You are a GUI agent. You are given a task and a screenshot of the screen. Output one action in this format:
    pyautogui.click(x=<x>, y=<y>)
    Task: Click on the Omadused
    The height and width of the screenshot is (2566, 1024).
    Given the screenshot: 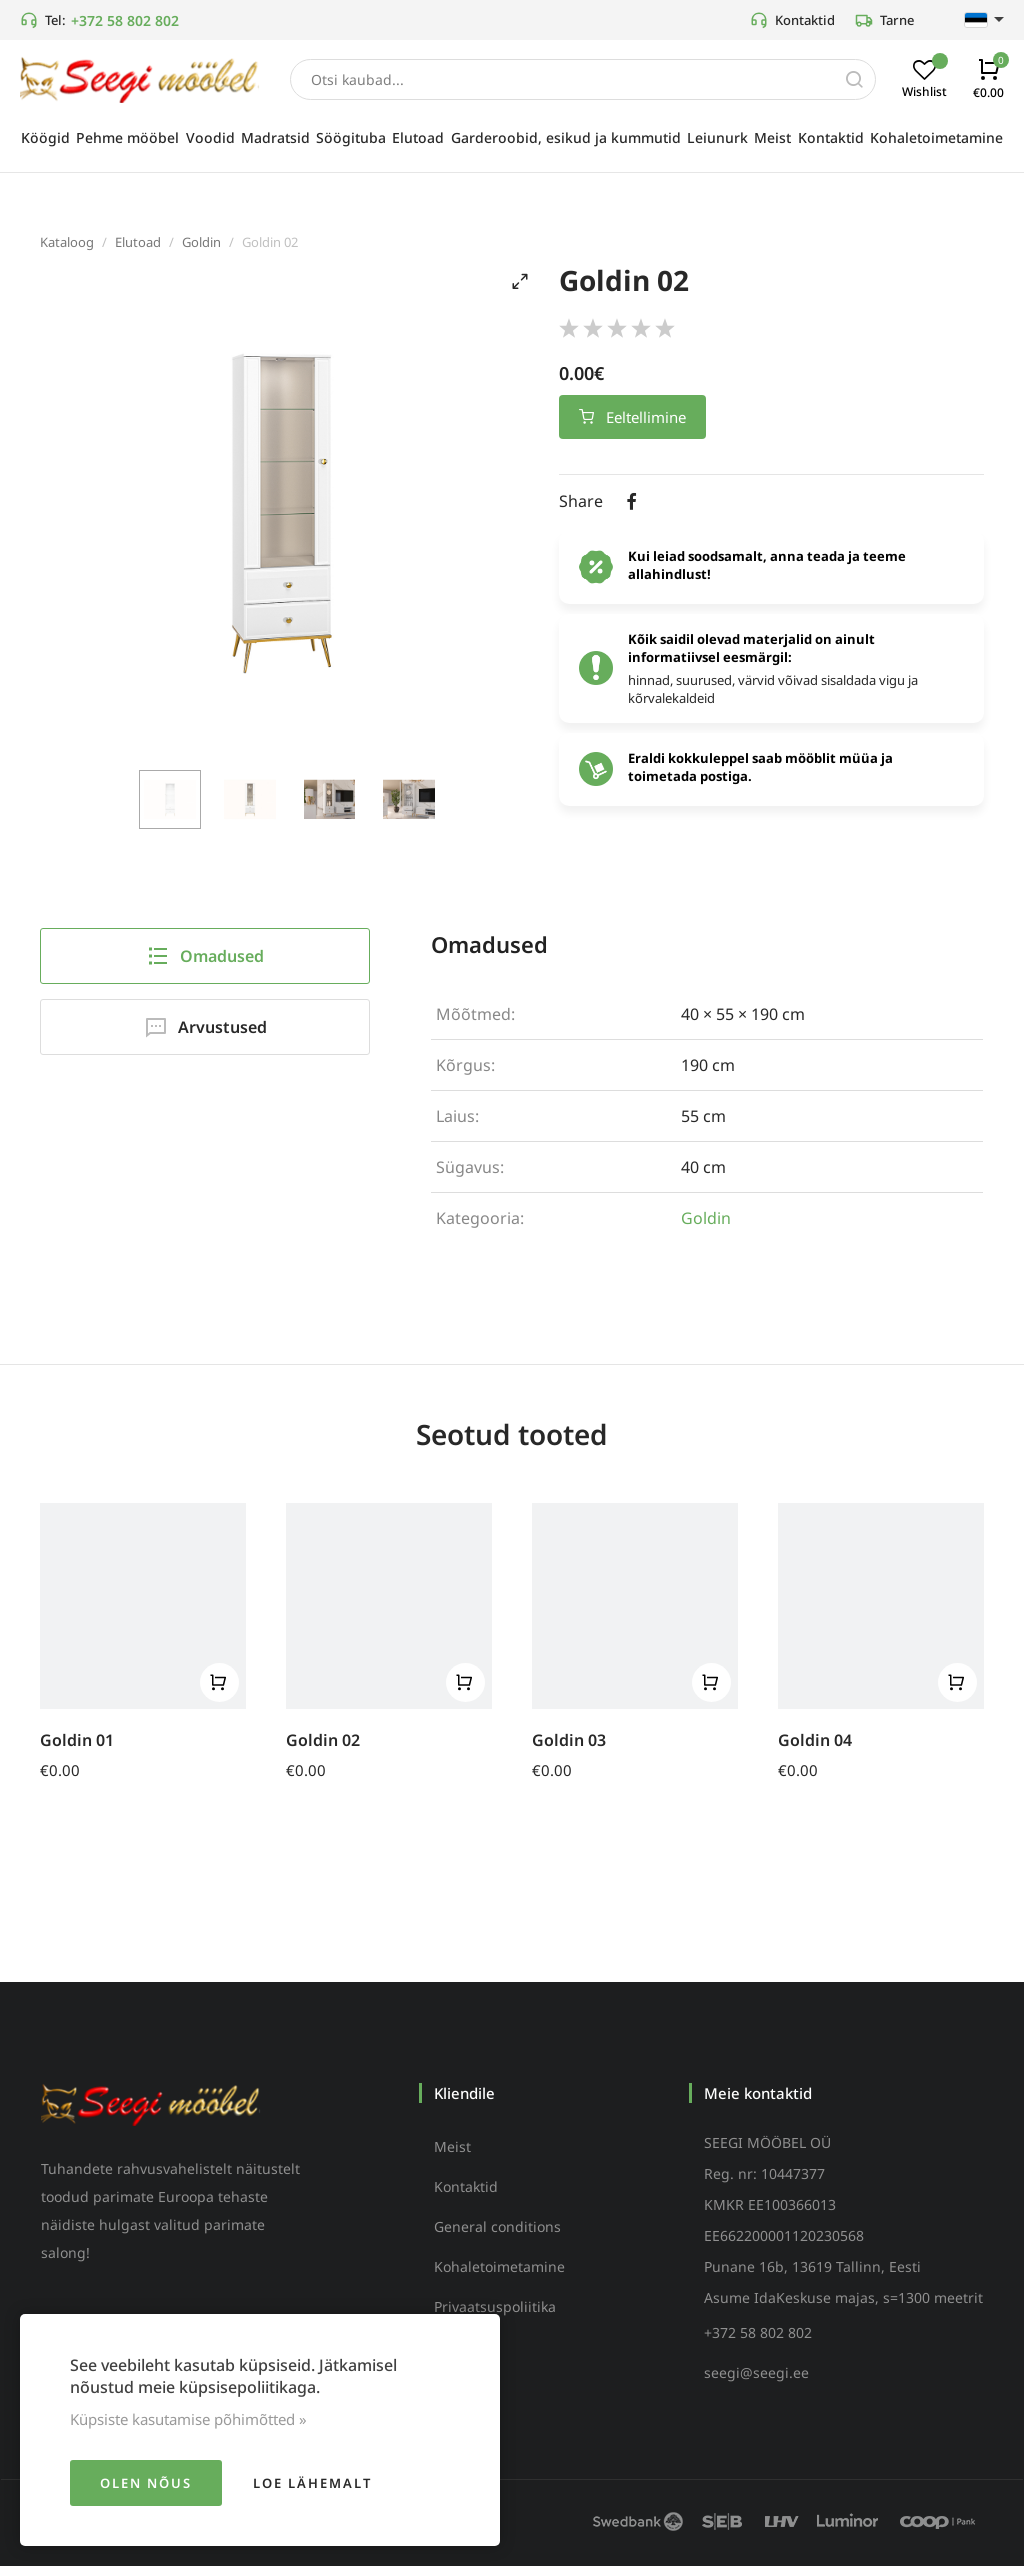 What is the action you would take?
    pyautogui.click(x=205, y=956)
    